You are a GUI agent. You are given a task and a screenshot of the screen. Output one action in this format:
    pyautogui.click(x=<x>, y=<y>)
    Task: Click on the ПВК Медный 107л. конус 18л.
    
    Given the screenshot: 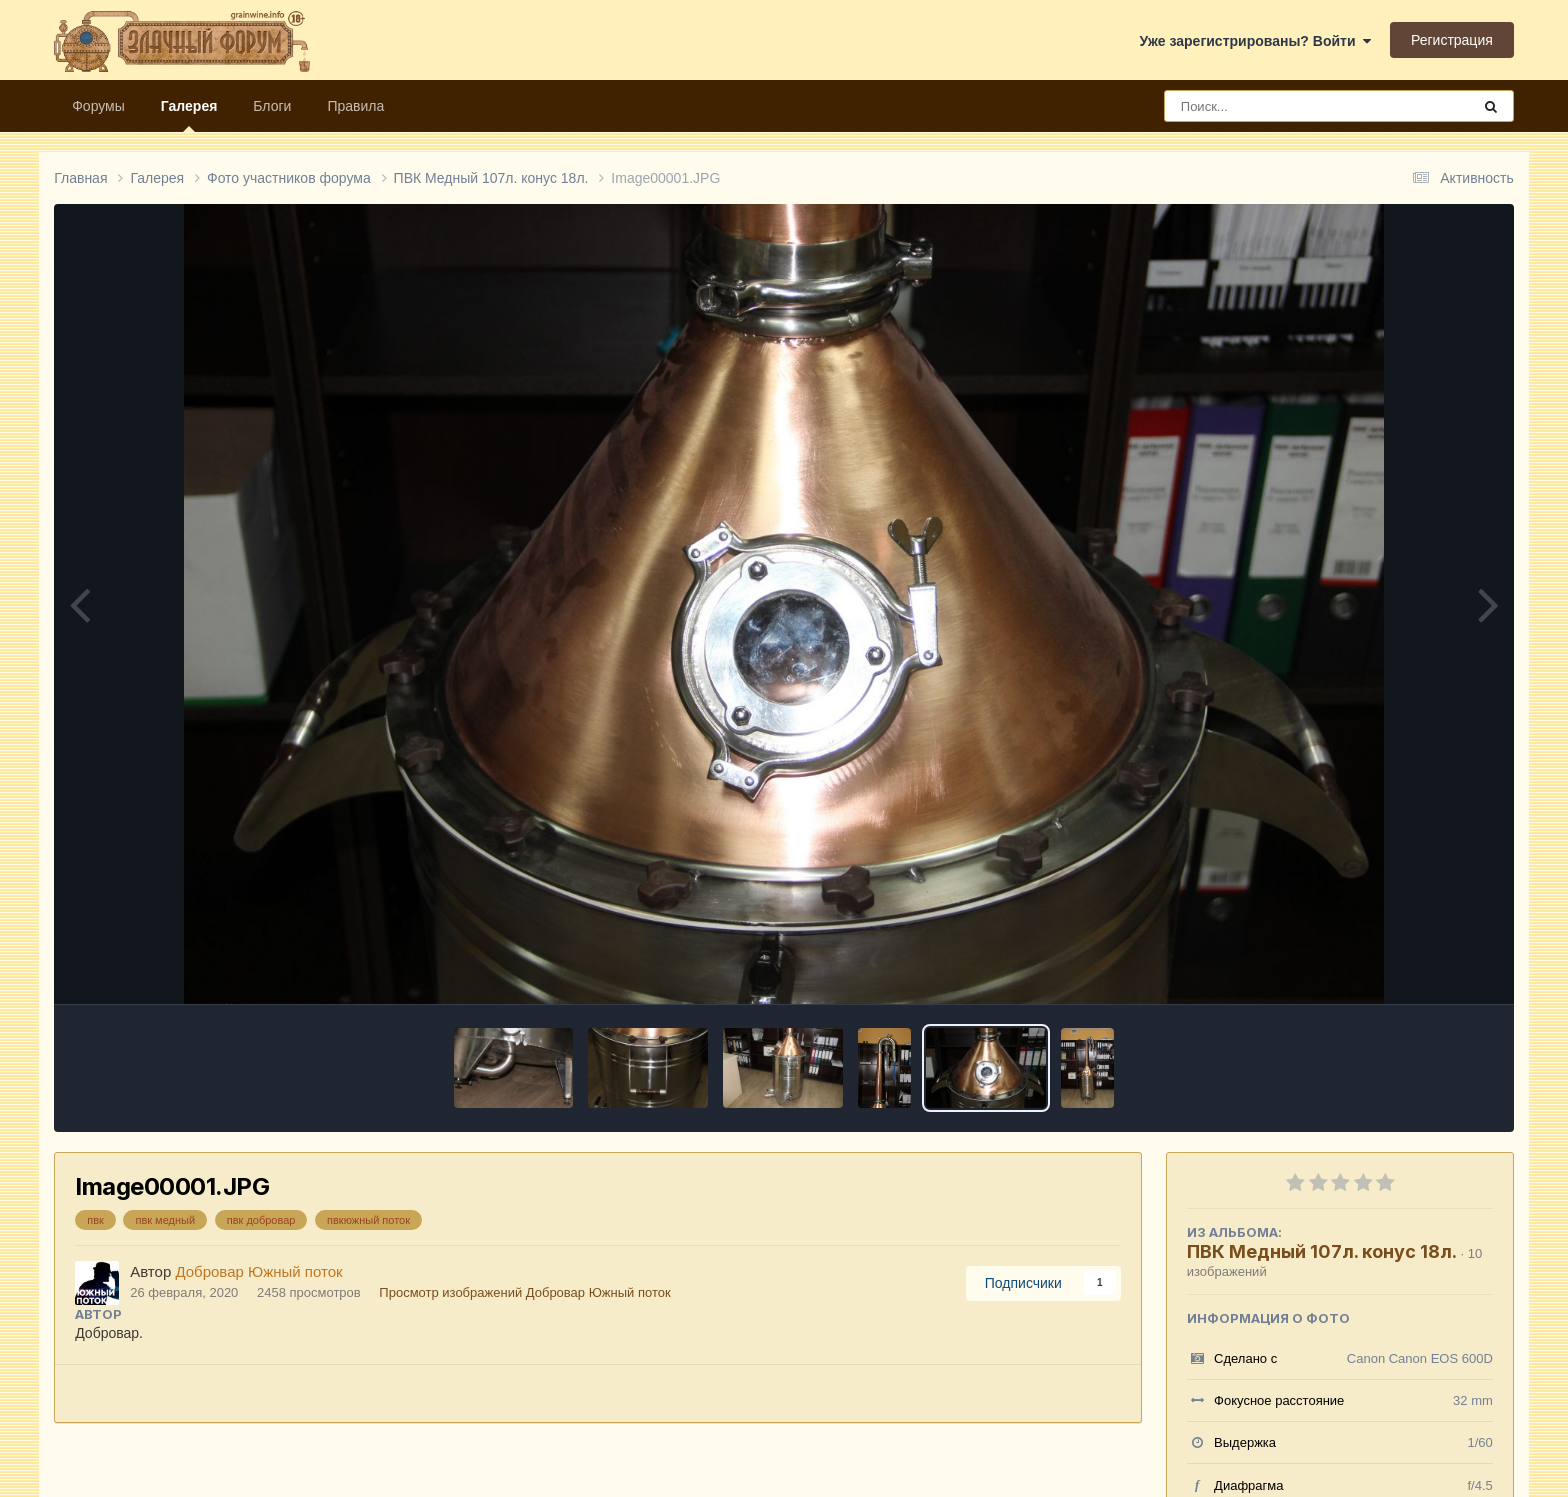 What is the action you would take?
    pyautogui.click(x=1322, y=1251)
    